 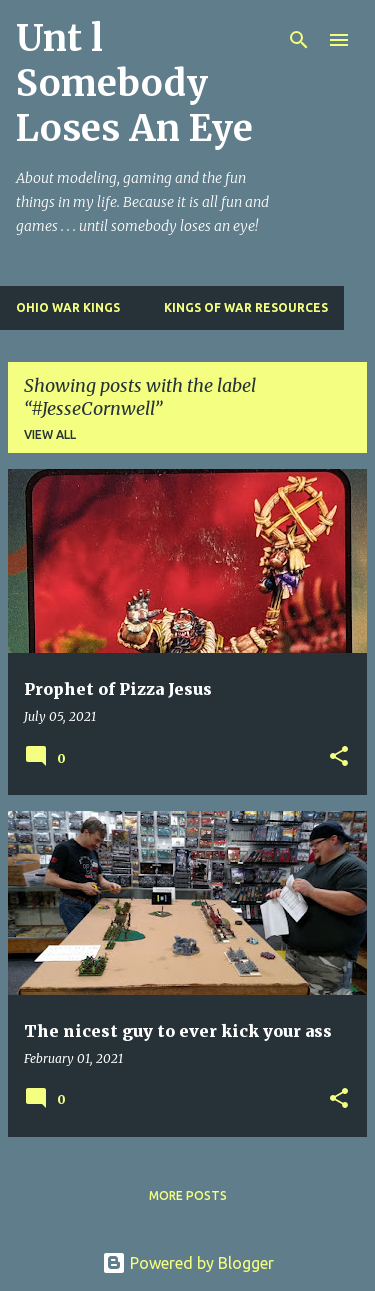 What do you see at coordinates (246, 307) in the screenshot?
I see `Kings of War Resources` at bounding box center [246, 307].